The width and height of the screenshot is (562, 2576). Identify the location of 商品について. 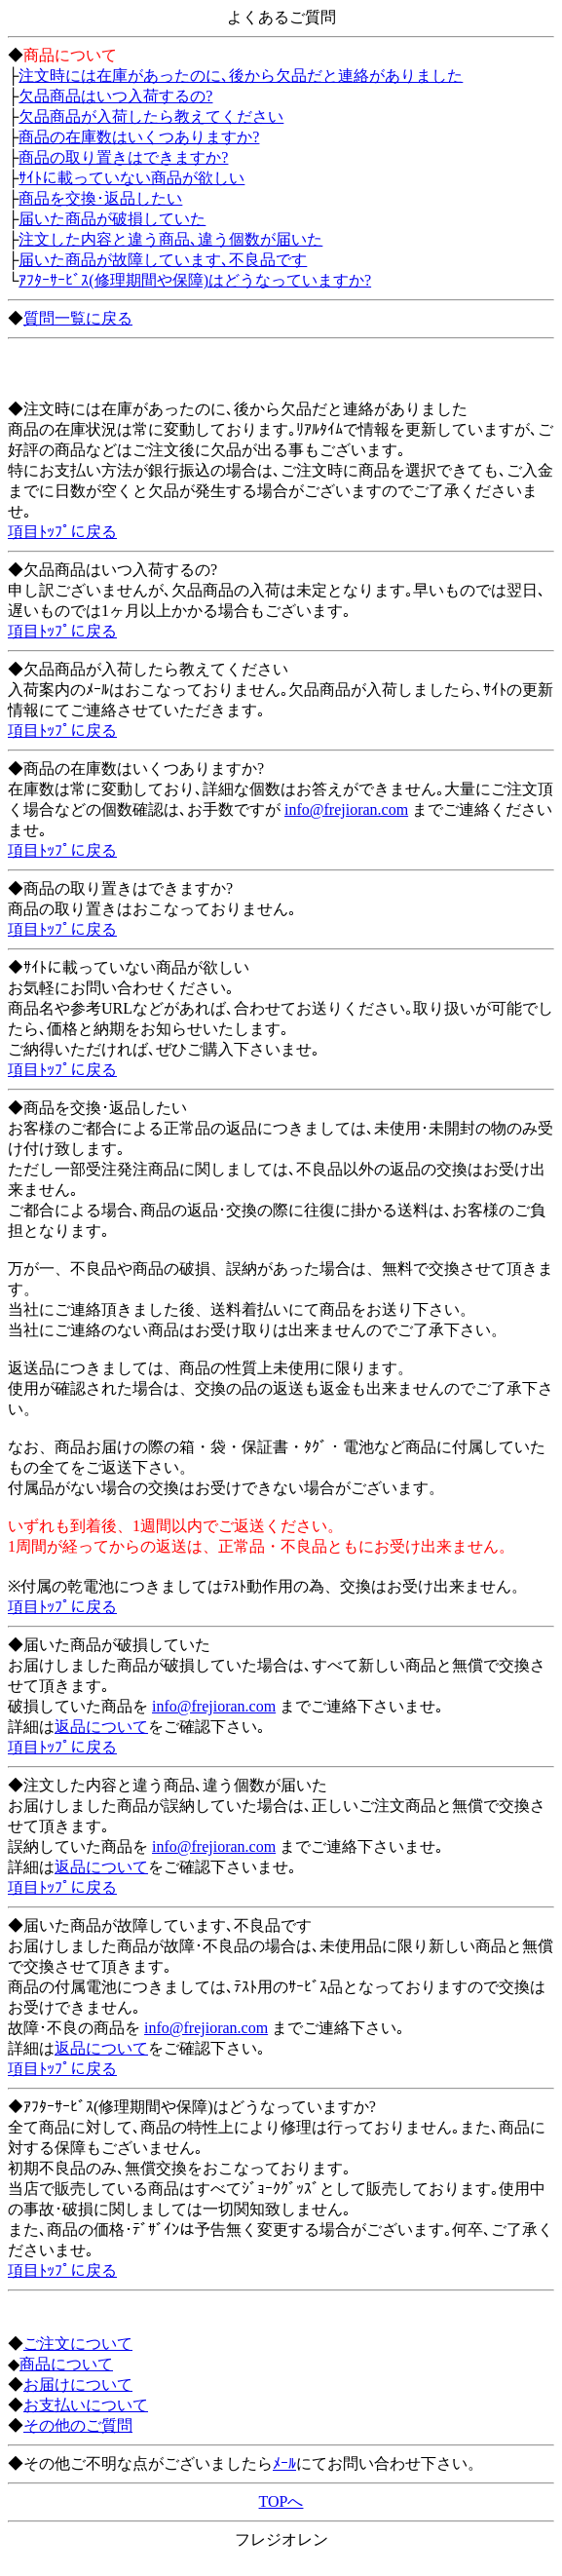
(66, 2364).